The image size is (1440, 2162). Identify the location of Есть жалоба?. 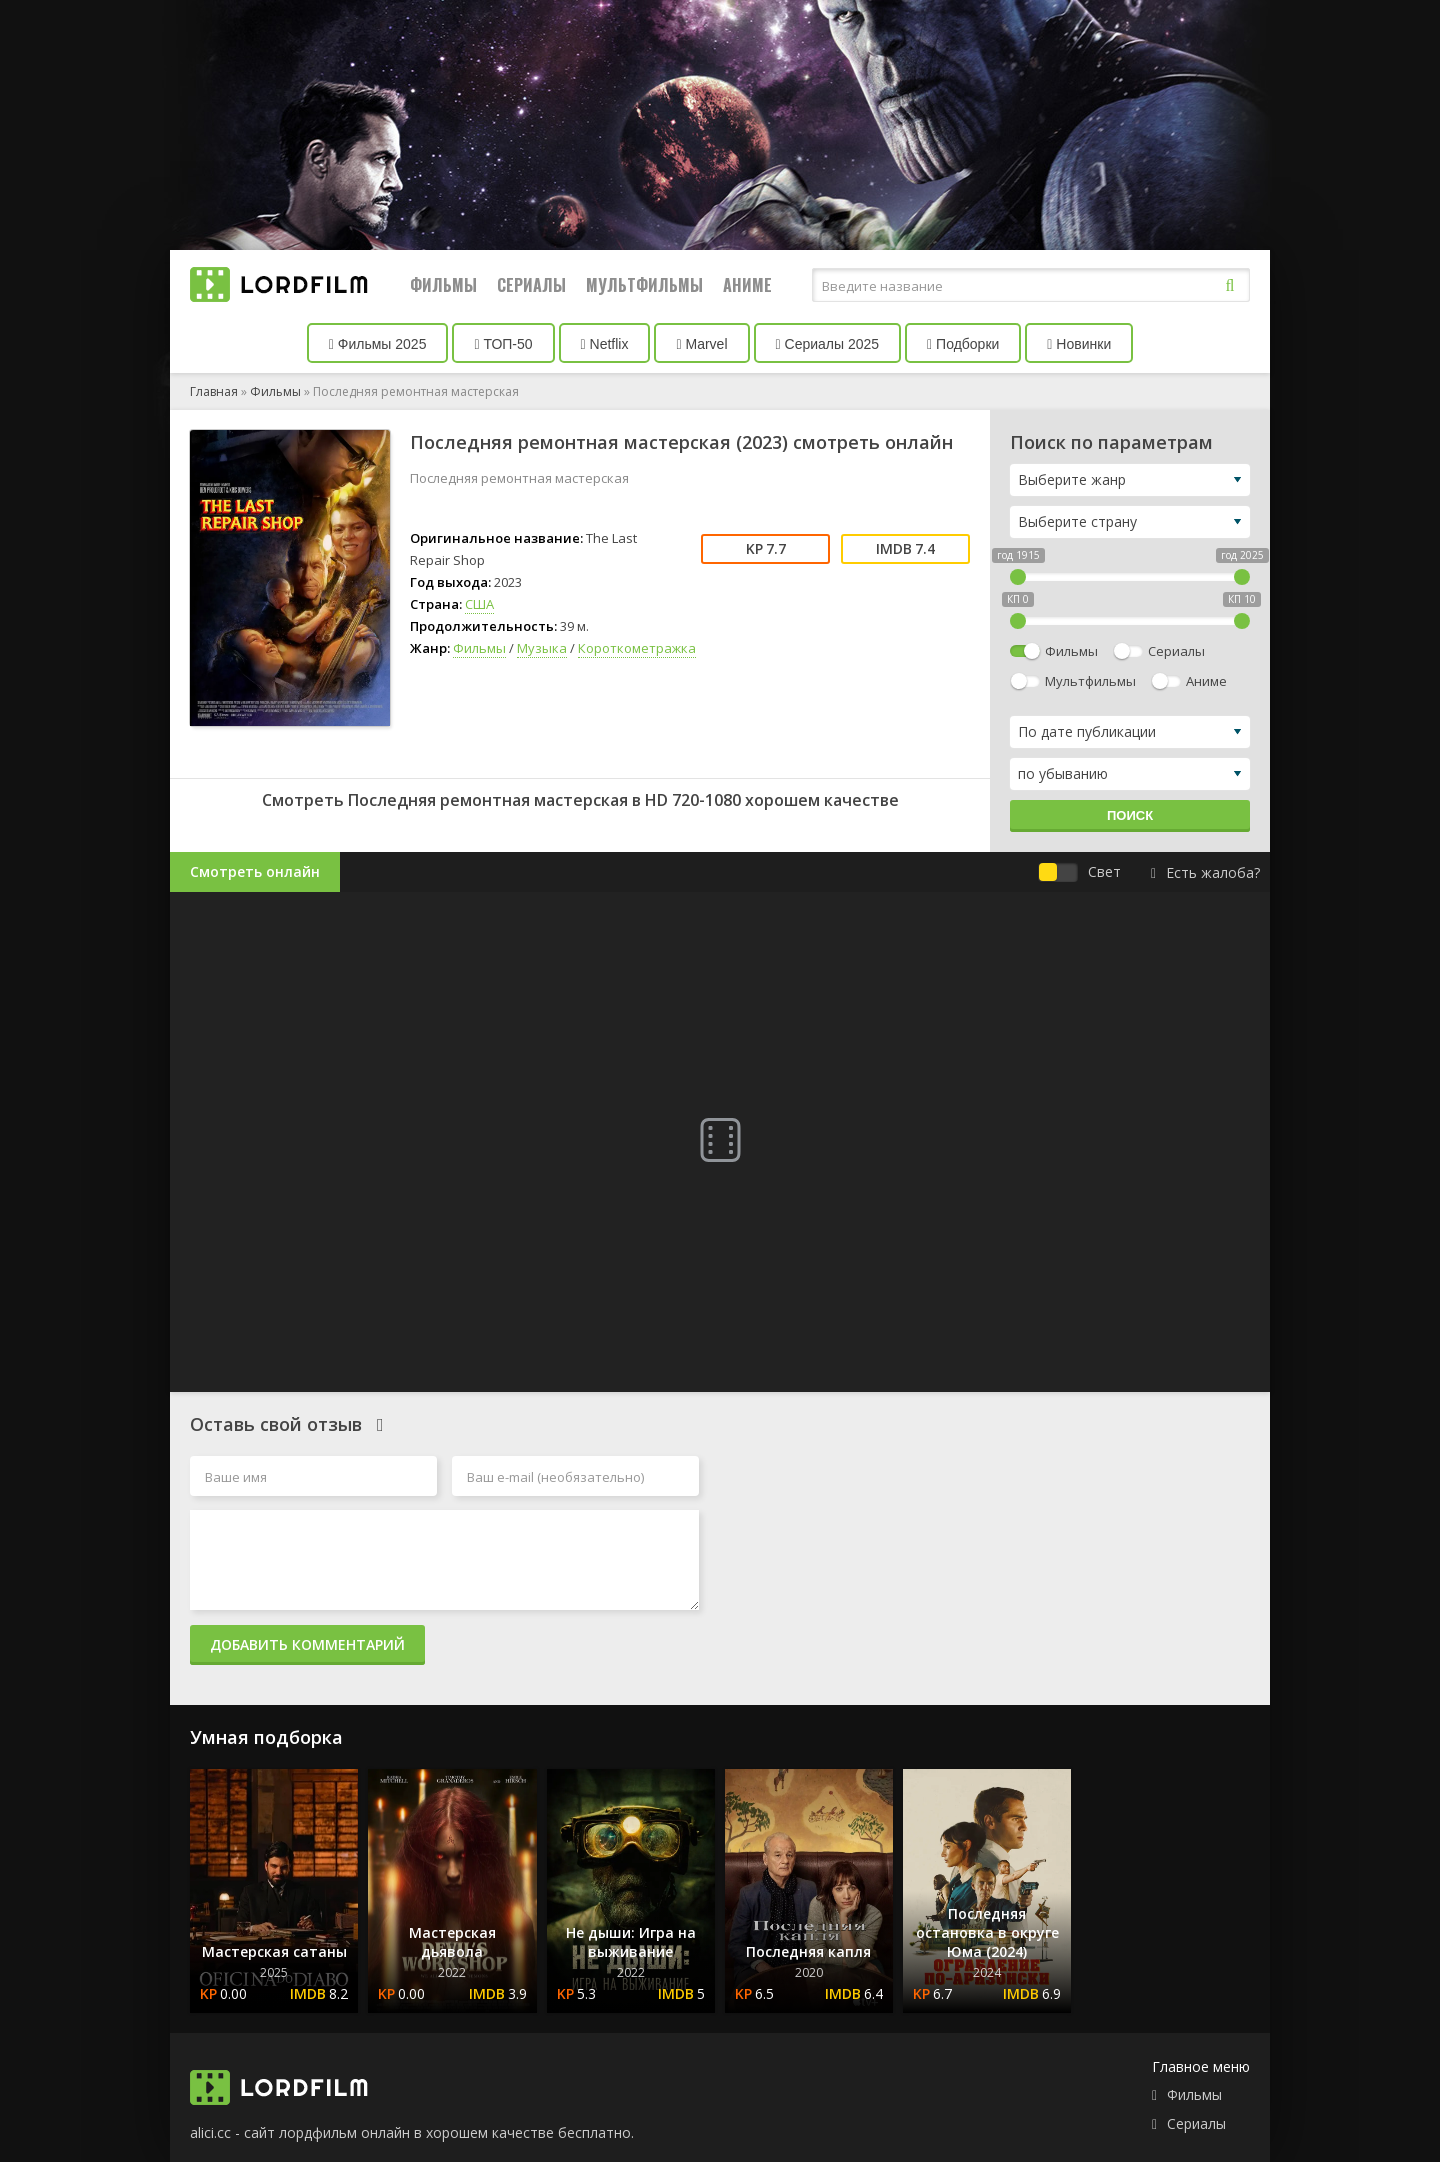
(1205, 872).